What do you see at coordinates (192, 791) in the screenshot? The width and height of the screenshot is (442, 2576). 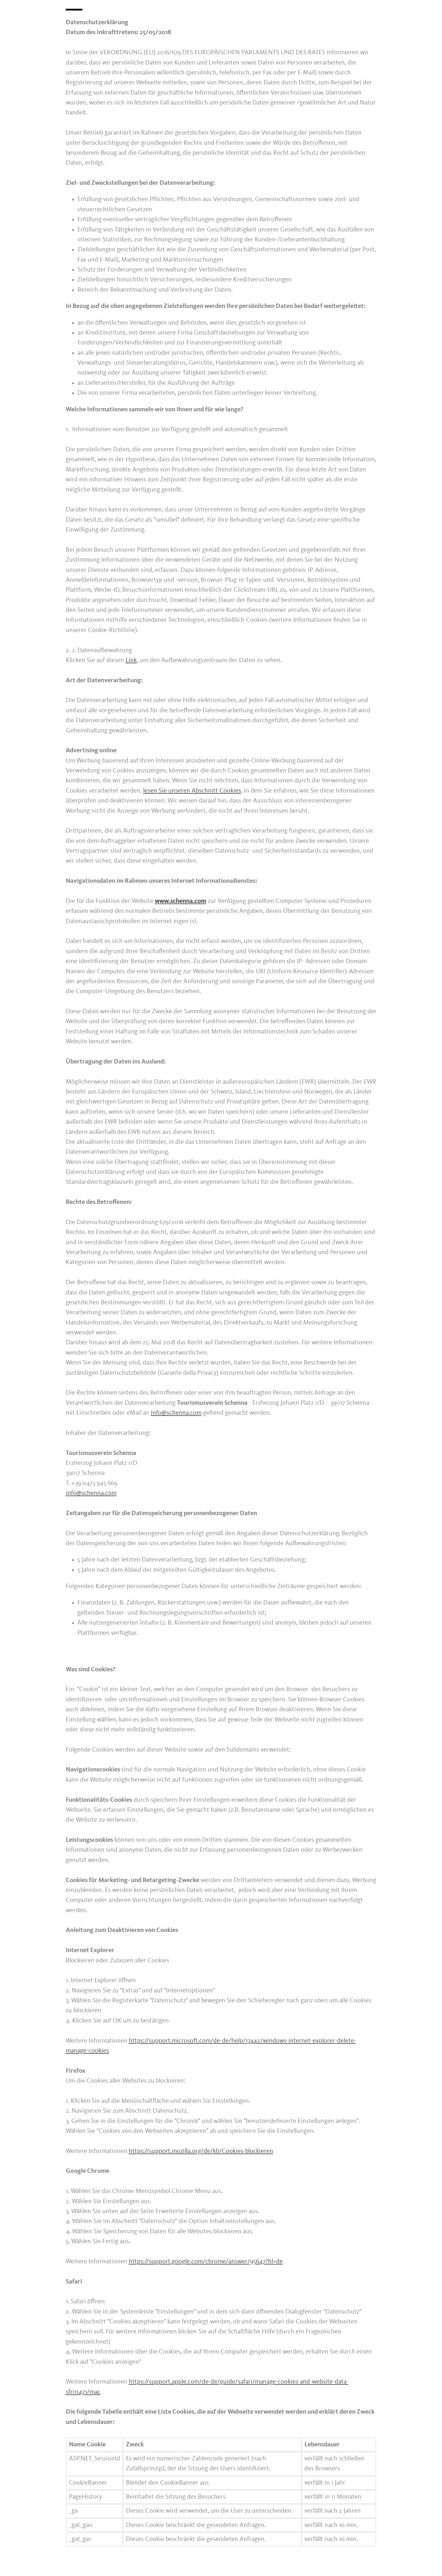 I see `lesen Sie unseren Abschnitt Cookies` at bounding box center [192, 791].